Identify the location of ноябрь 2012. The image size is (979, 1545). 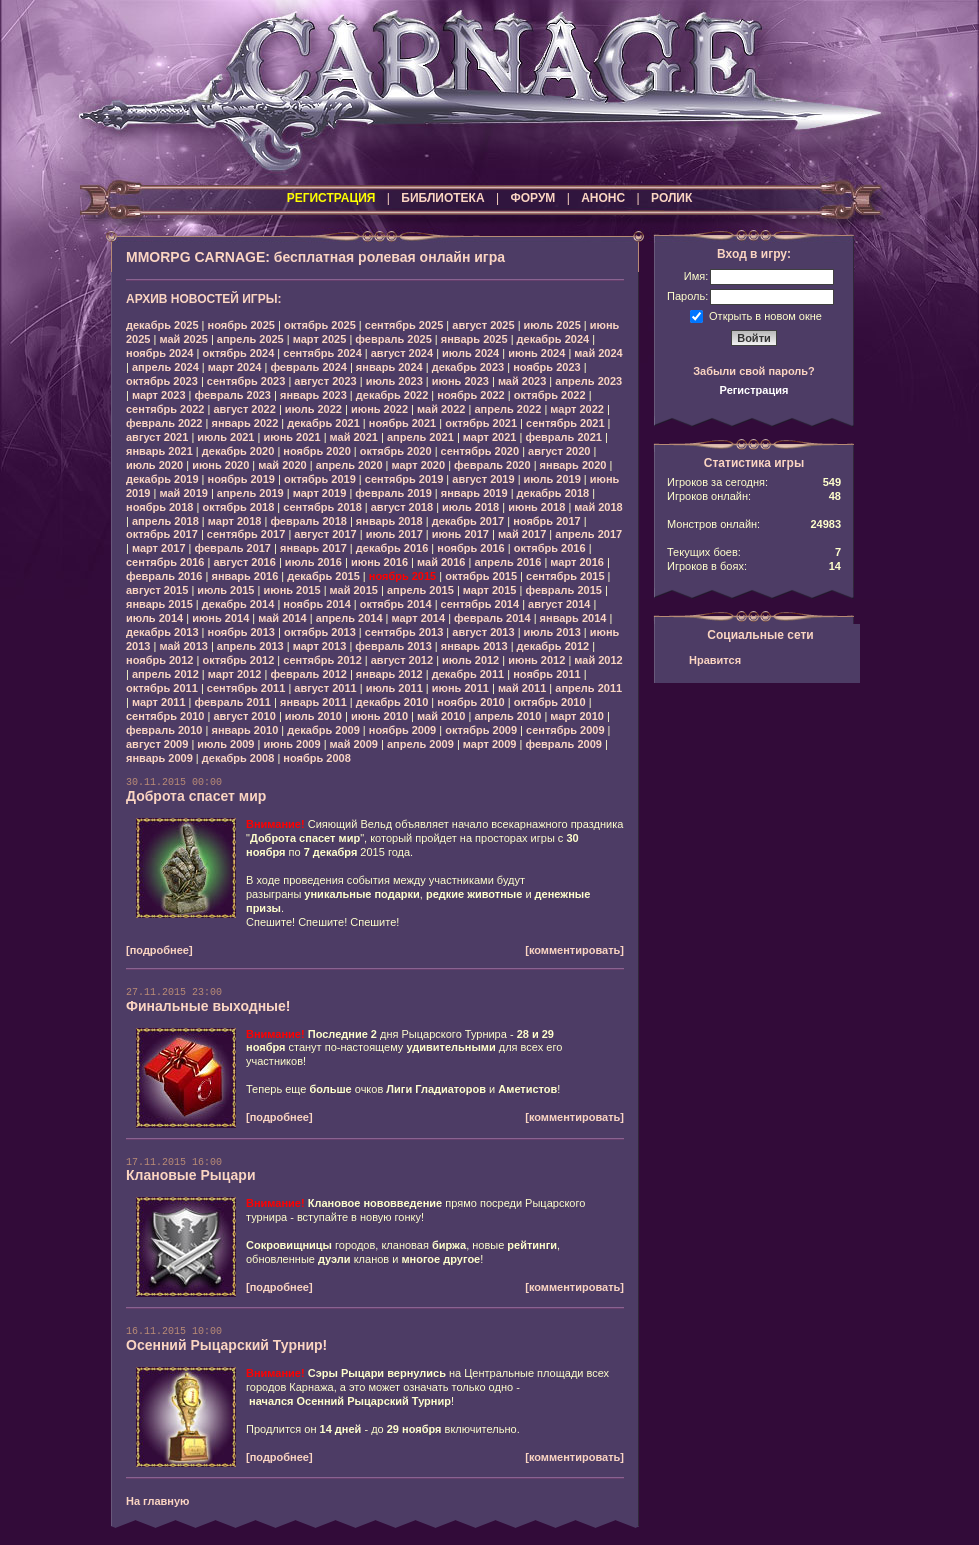
(159, 660).